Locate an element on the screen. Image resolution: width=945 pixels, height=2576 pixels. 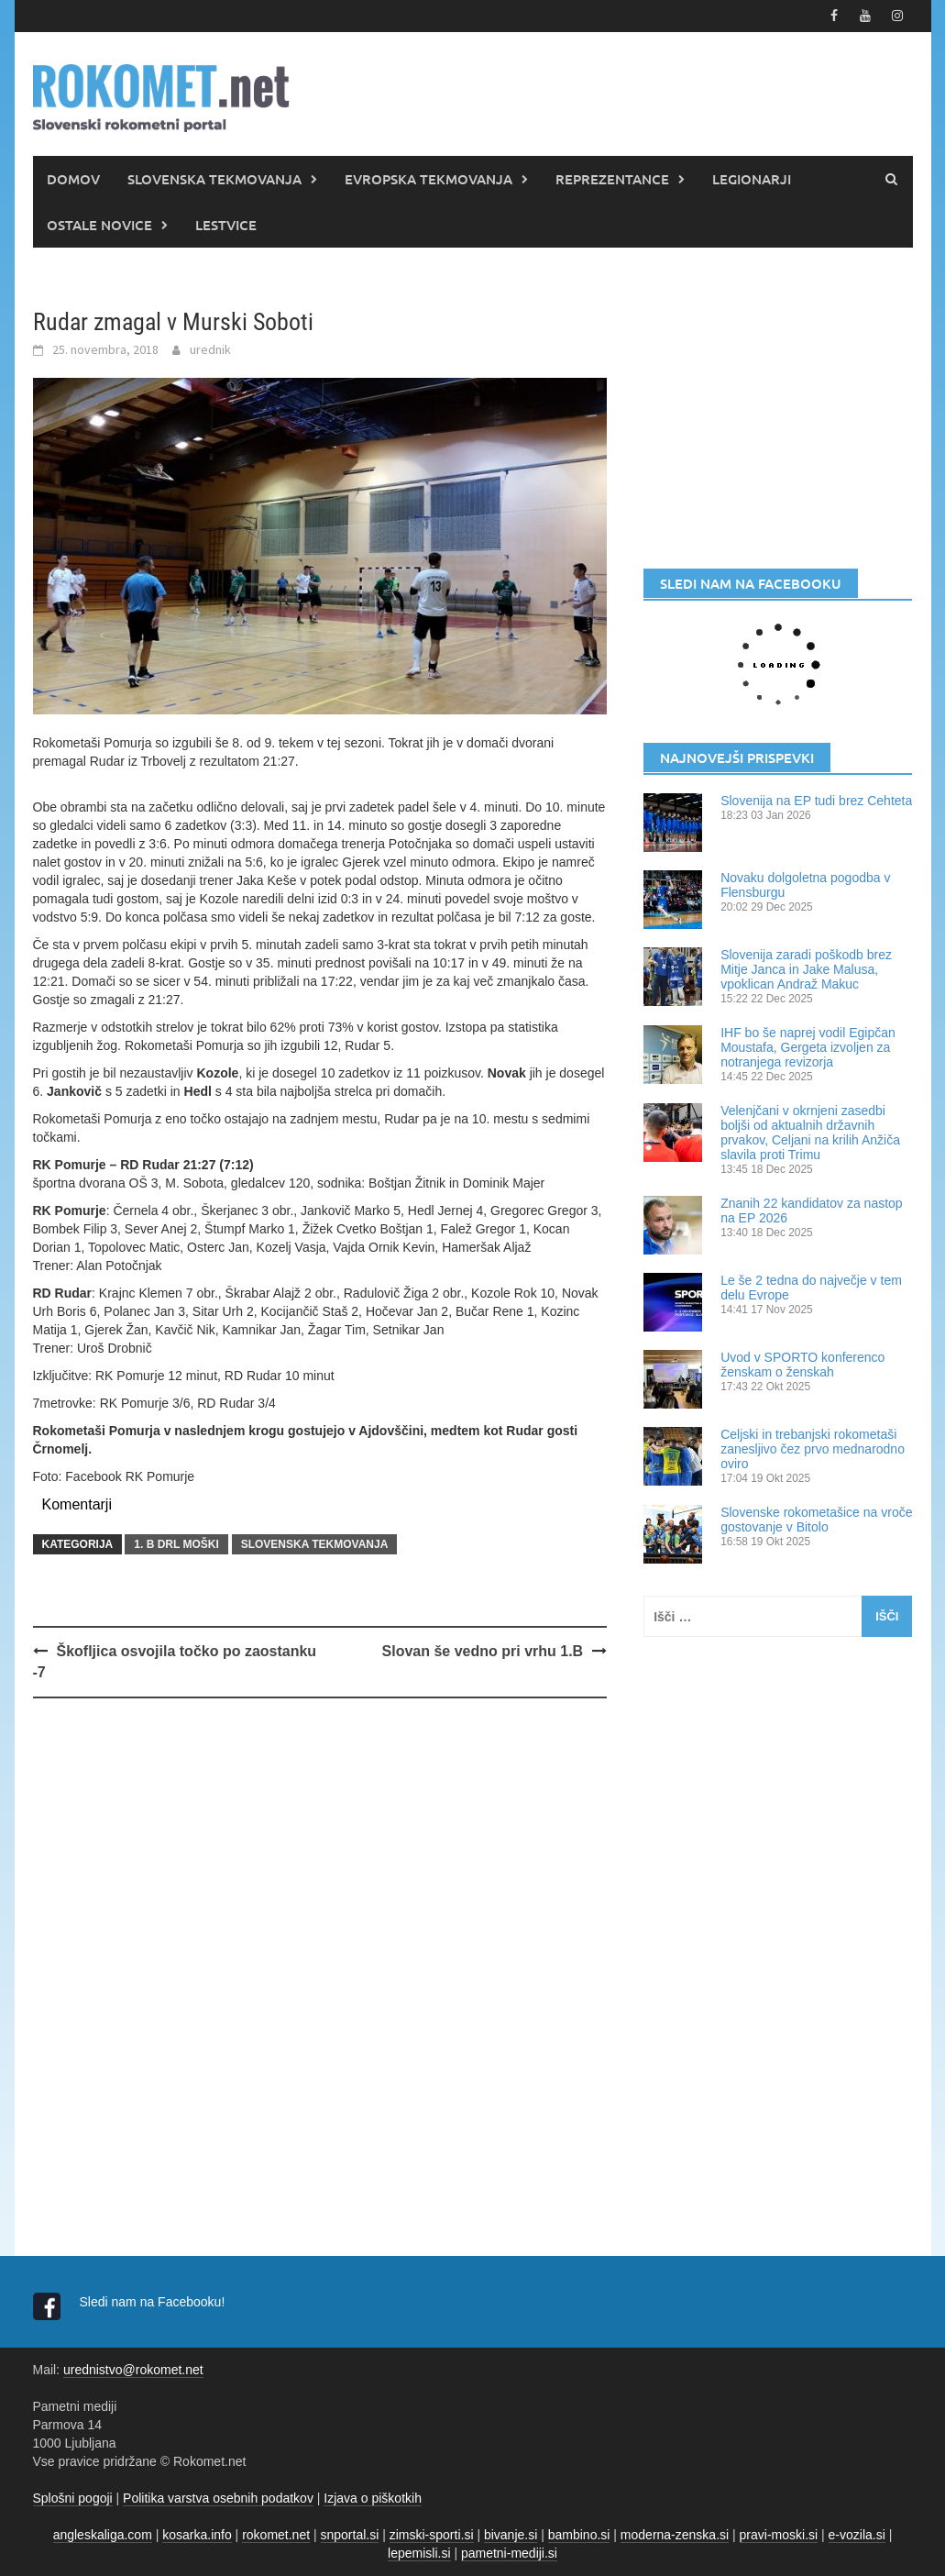
kosarka.info is located at coordinates (196, 2534).